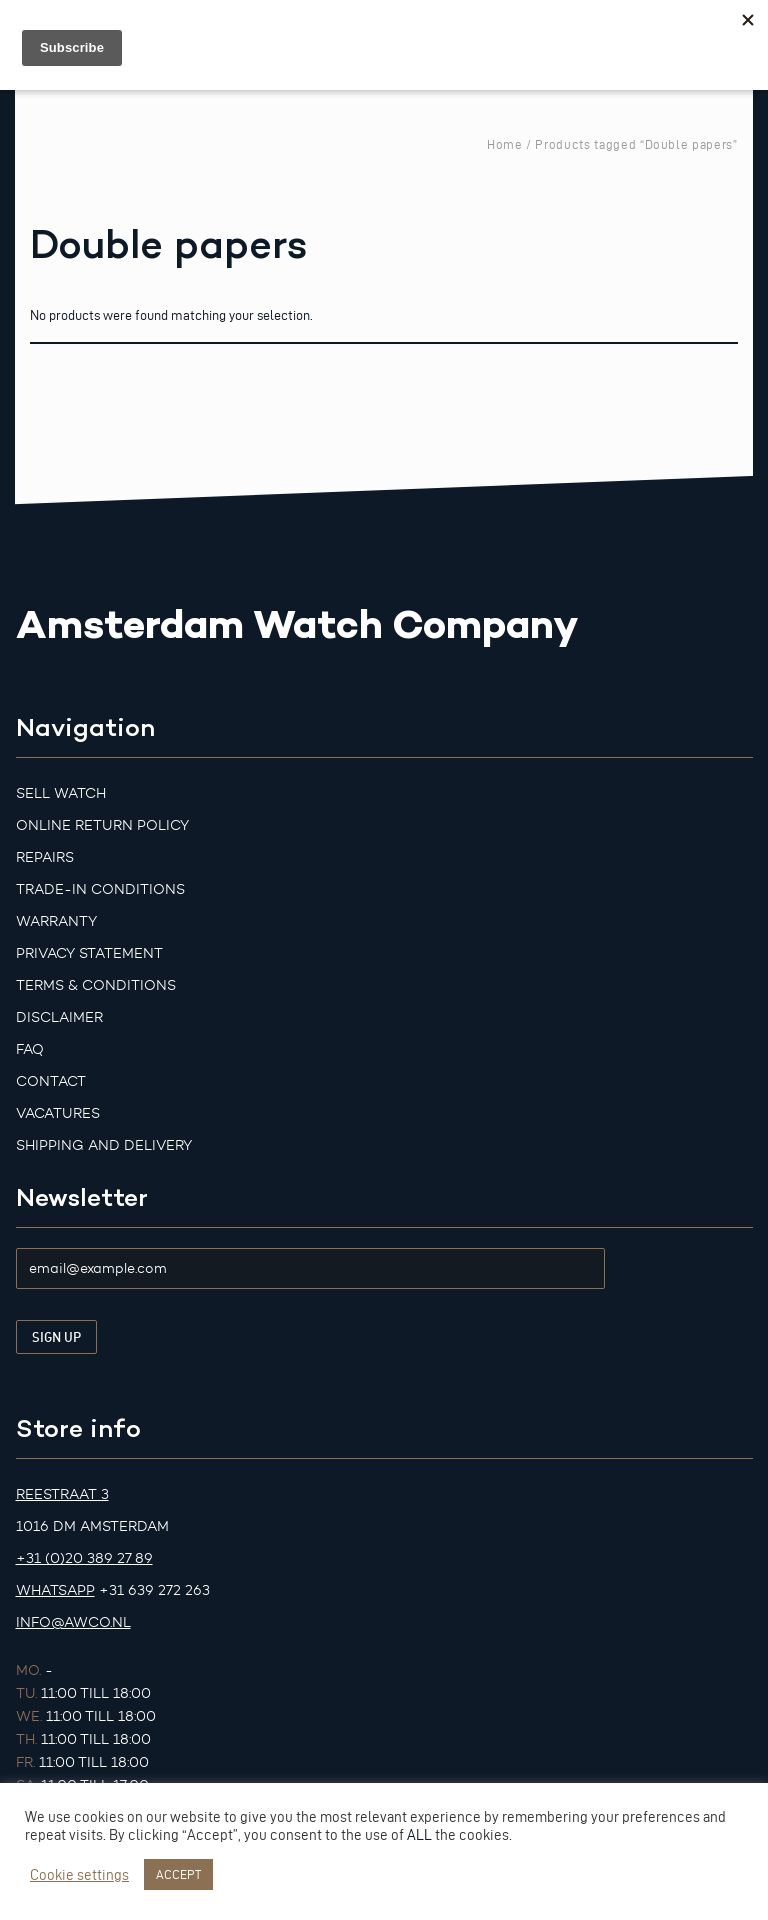 This screenshot has width=768, height=1920. Describe the element at coordinates (505, 144) in the screenshot. I see `Home` at that location.